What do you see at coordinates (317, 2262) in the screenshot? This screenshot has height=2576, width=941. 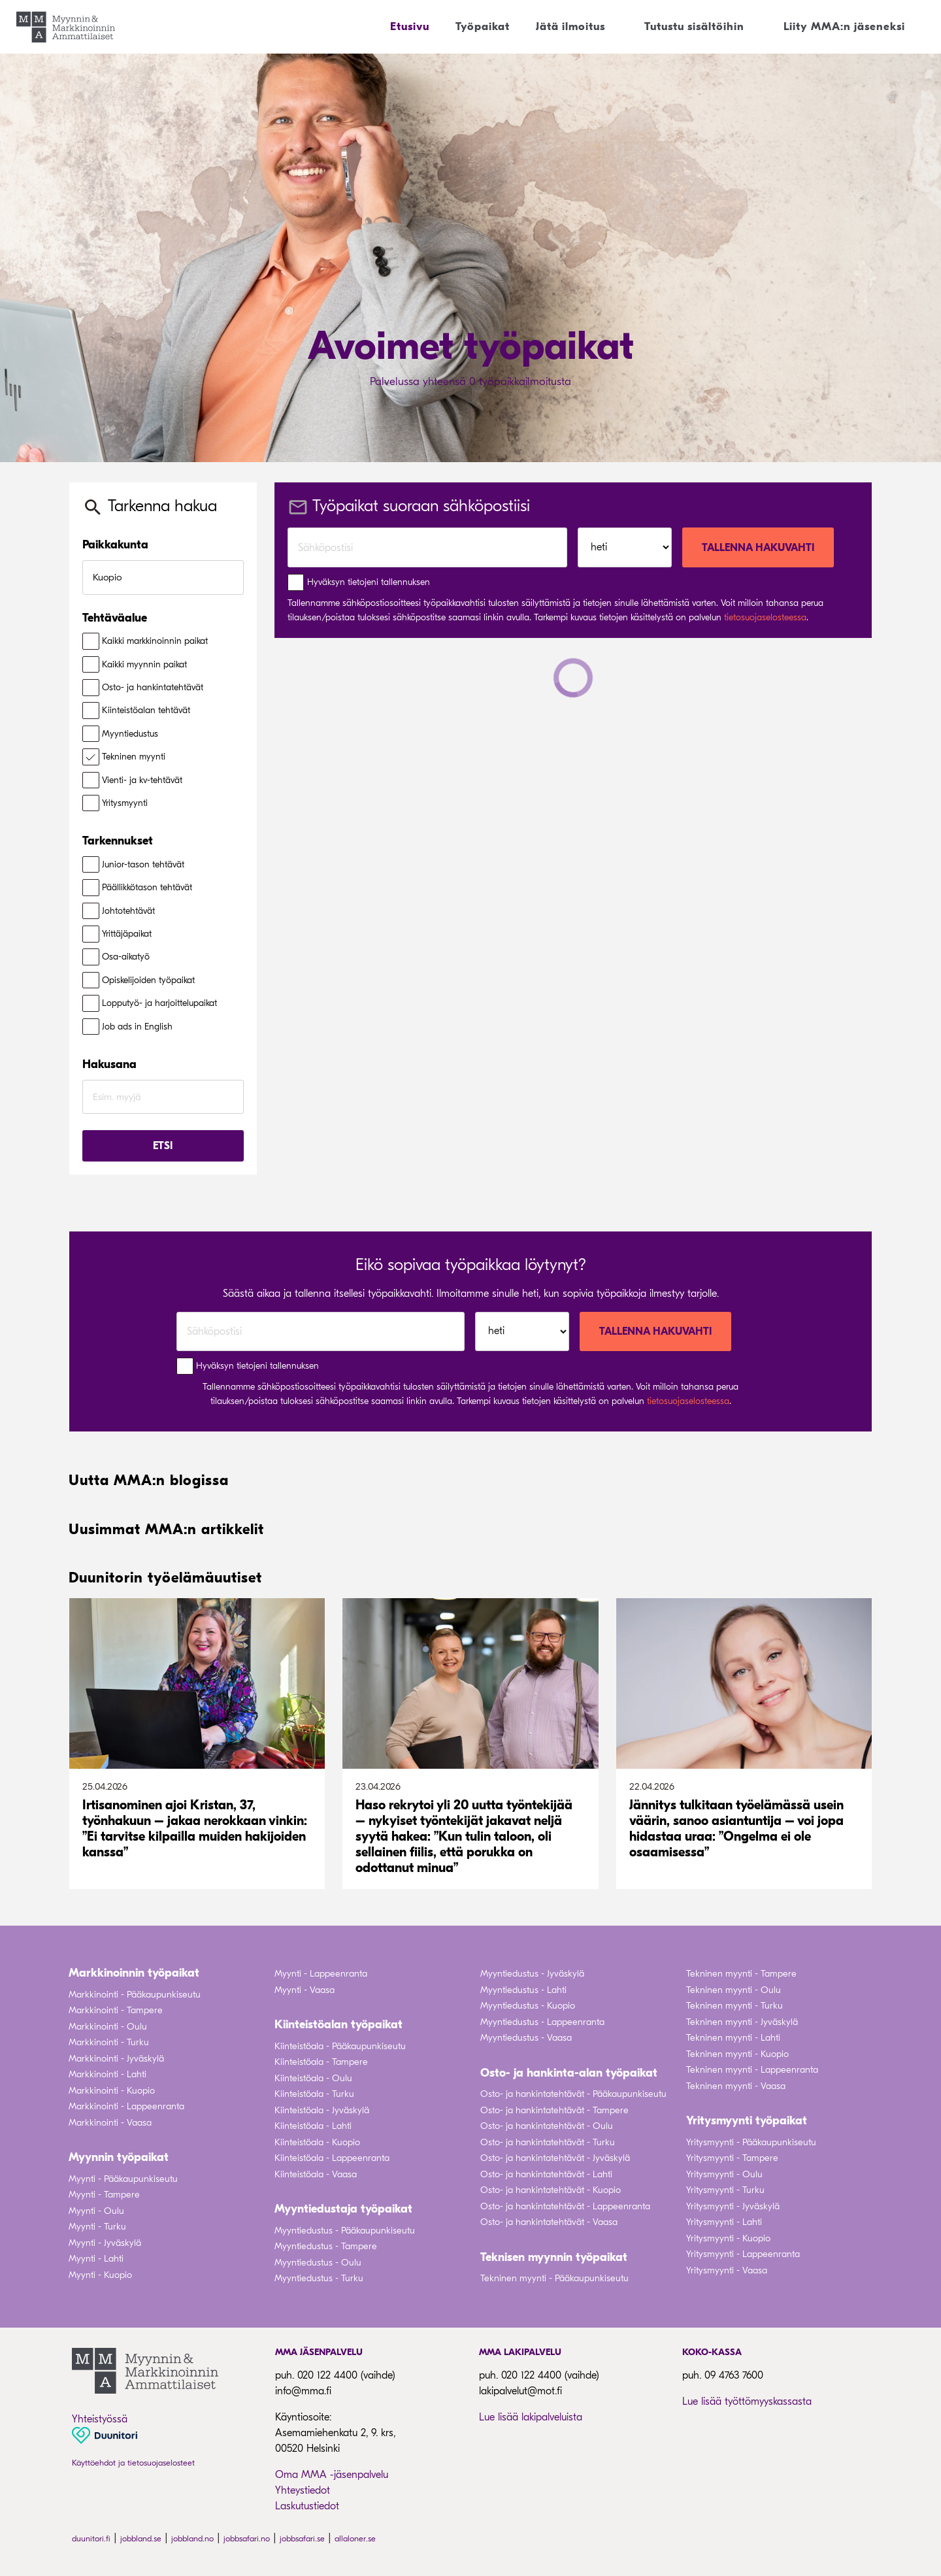 I see `Myyntiedustus - Oulu` at bounding box center [317, 2262].